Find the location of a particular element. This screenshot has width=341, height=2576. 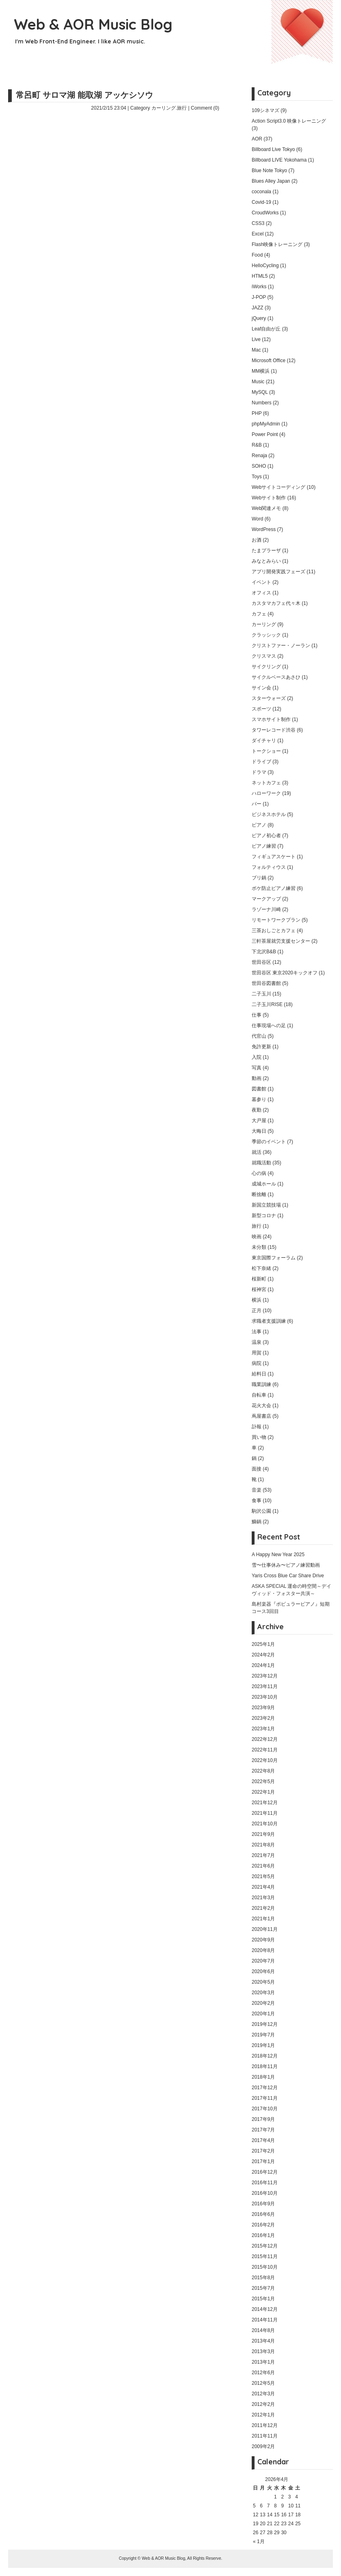

ラゾーナ川崎 is located at coordinates (266, 909).